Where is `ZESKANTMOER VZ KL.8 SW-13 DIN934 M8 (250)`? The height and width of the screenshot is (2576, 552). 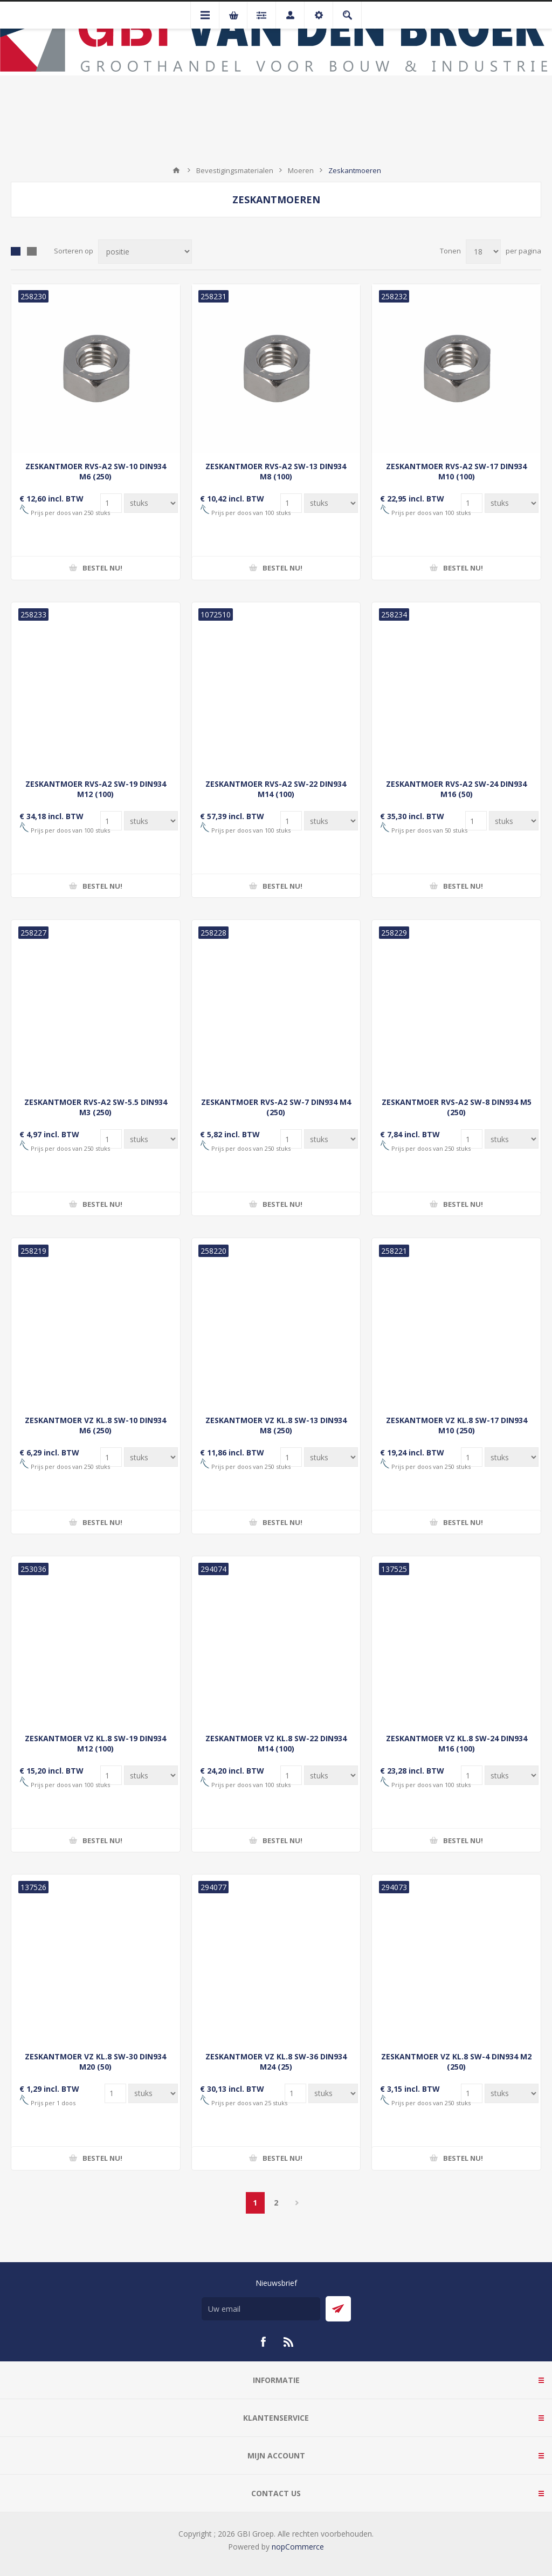
ZESKANTMOER VZ KL.8 SW-13 DIN934 M8 (250) is located at coordinates (276, 1425).